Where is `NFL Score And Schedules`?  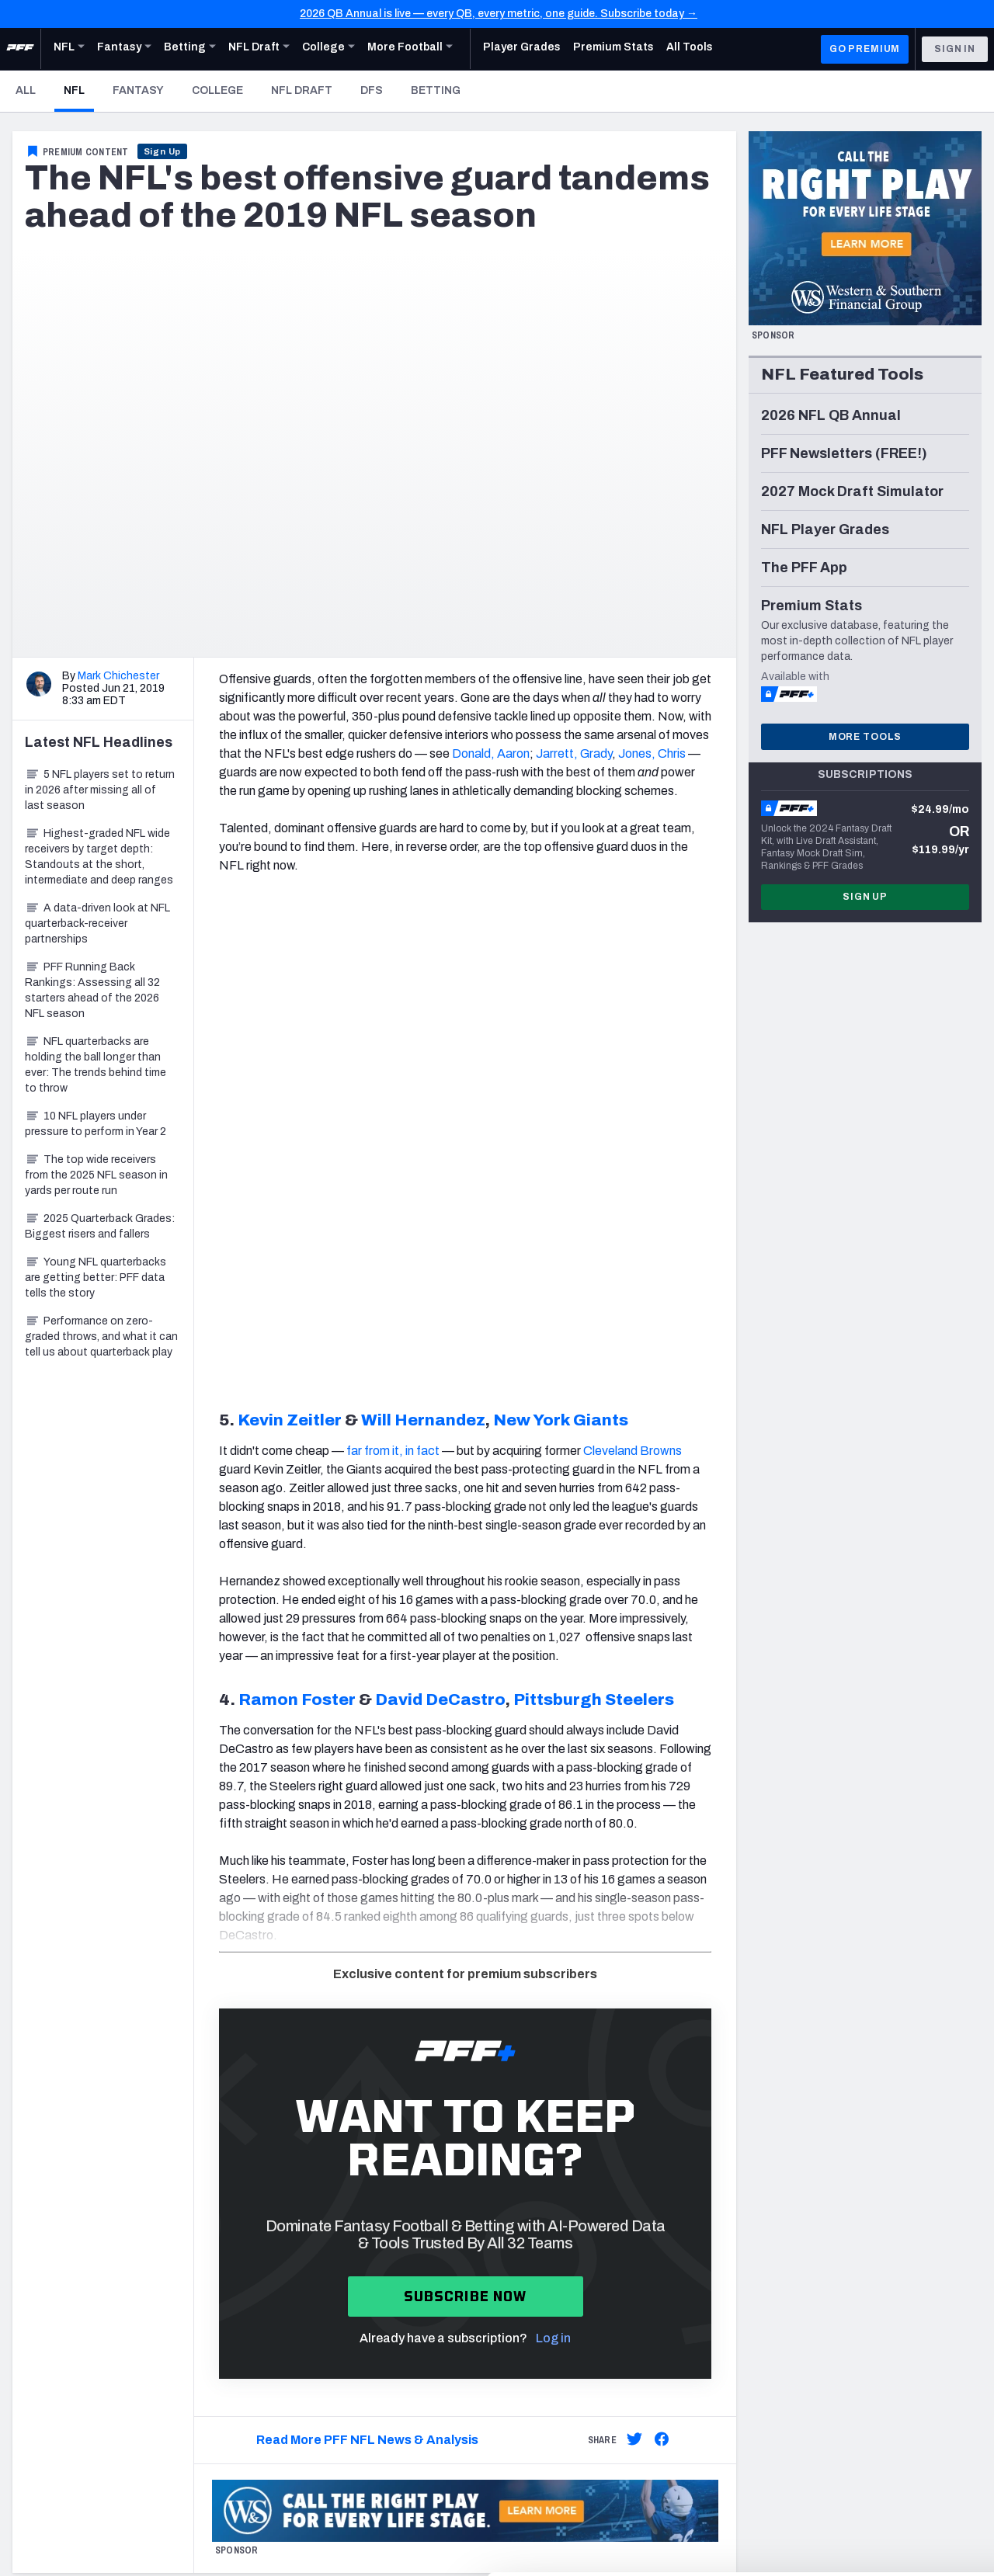 NFL Score And Schedules is located at coordinates (331, 2231).